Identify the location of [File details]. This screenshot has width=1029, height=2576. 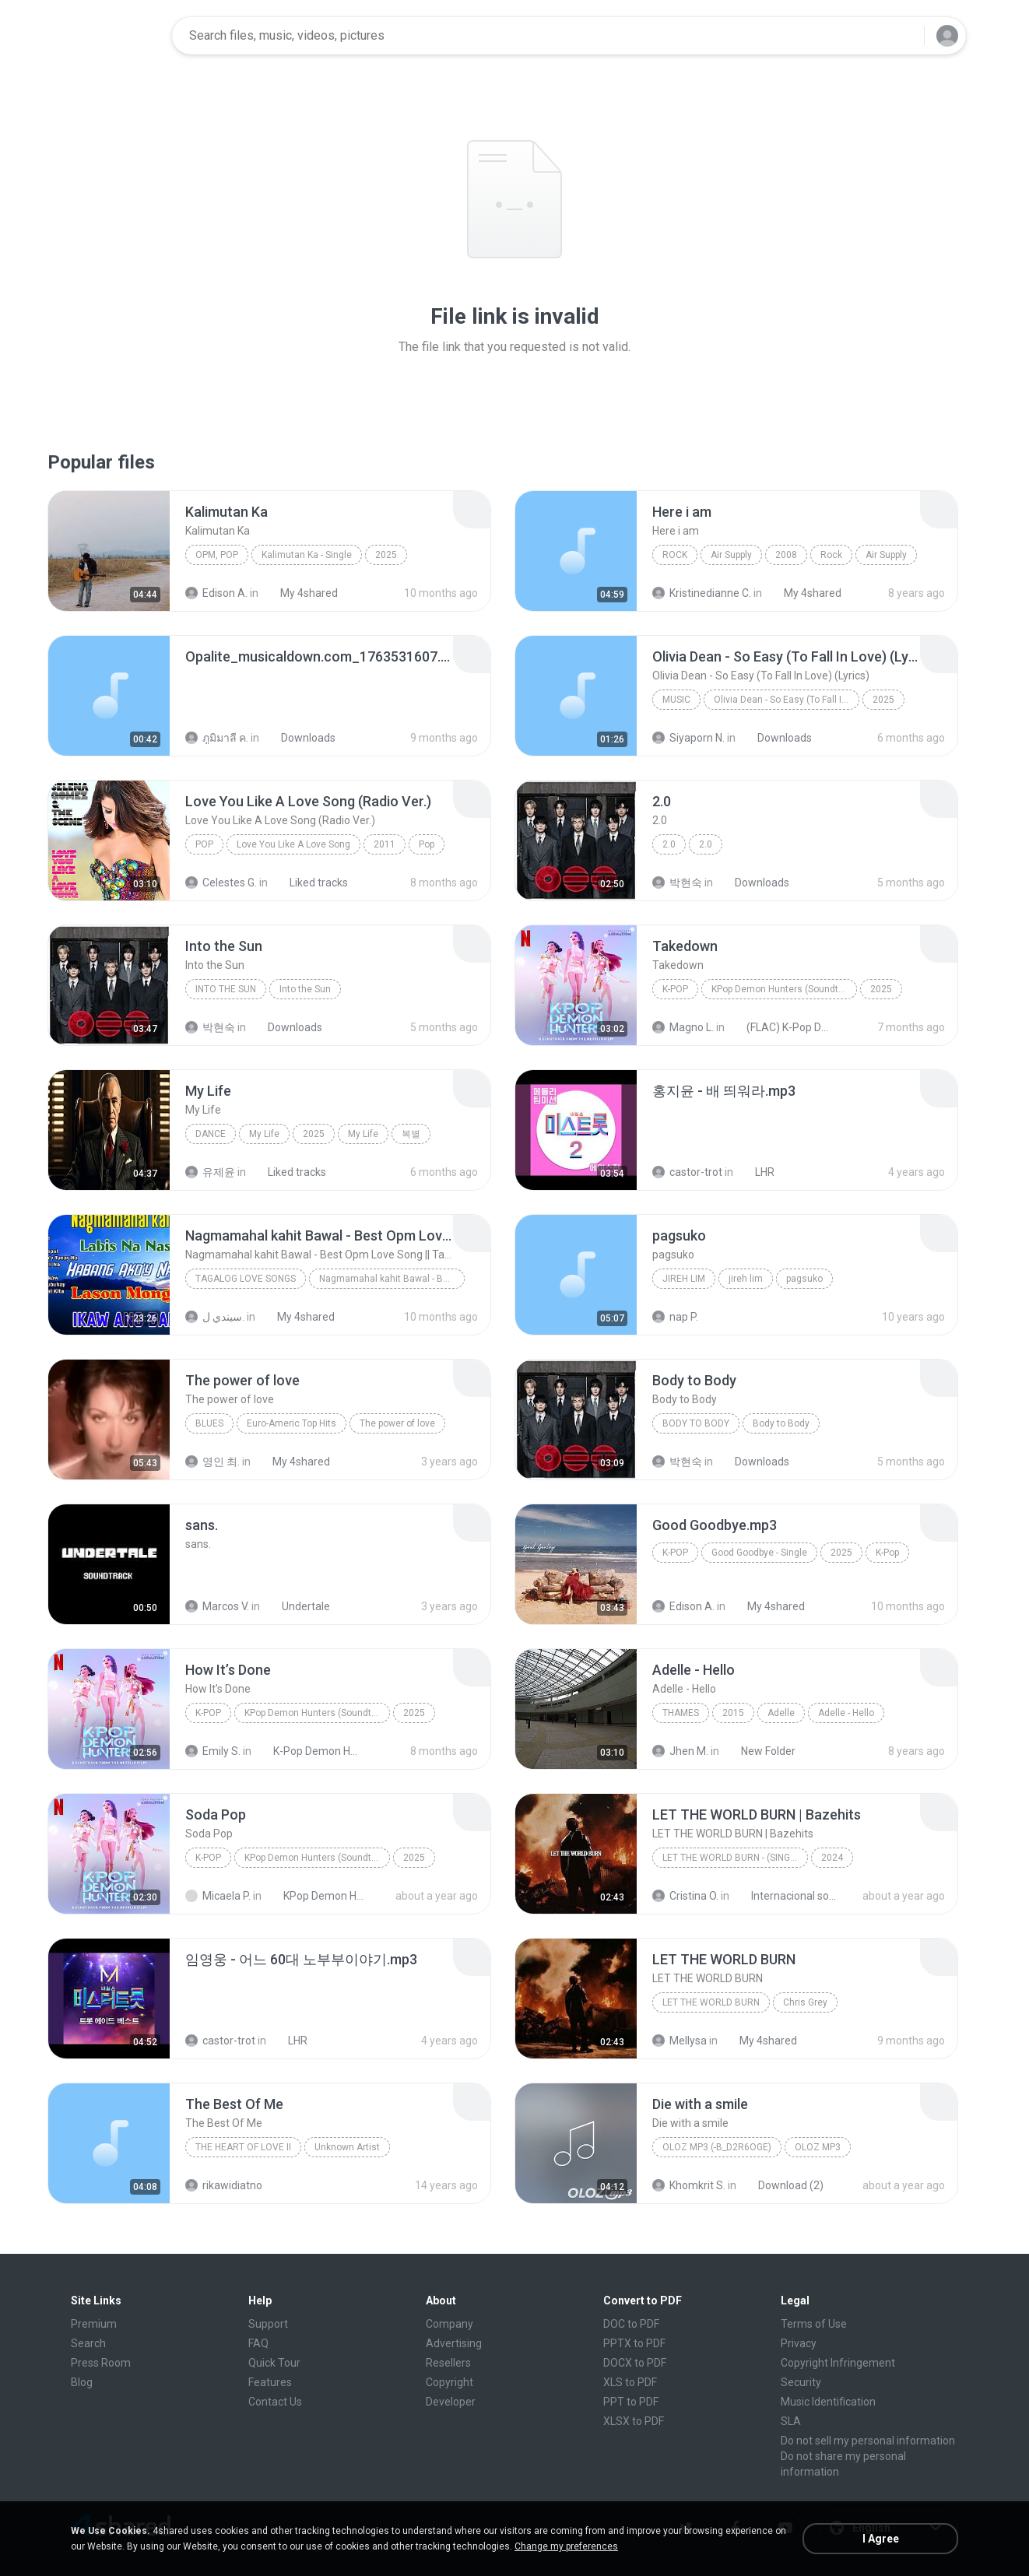
(109, 551).